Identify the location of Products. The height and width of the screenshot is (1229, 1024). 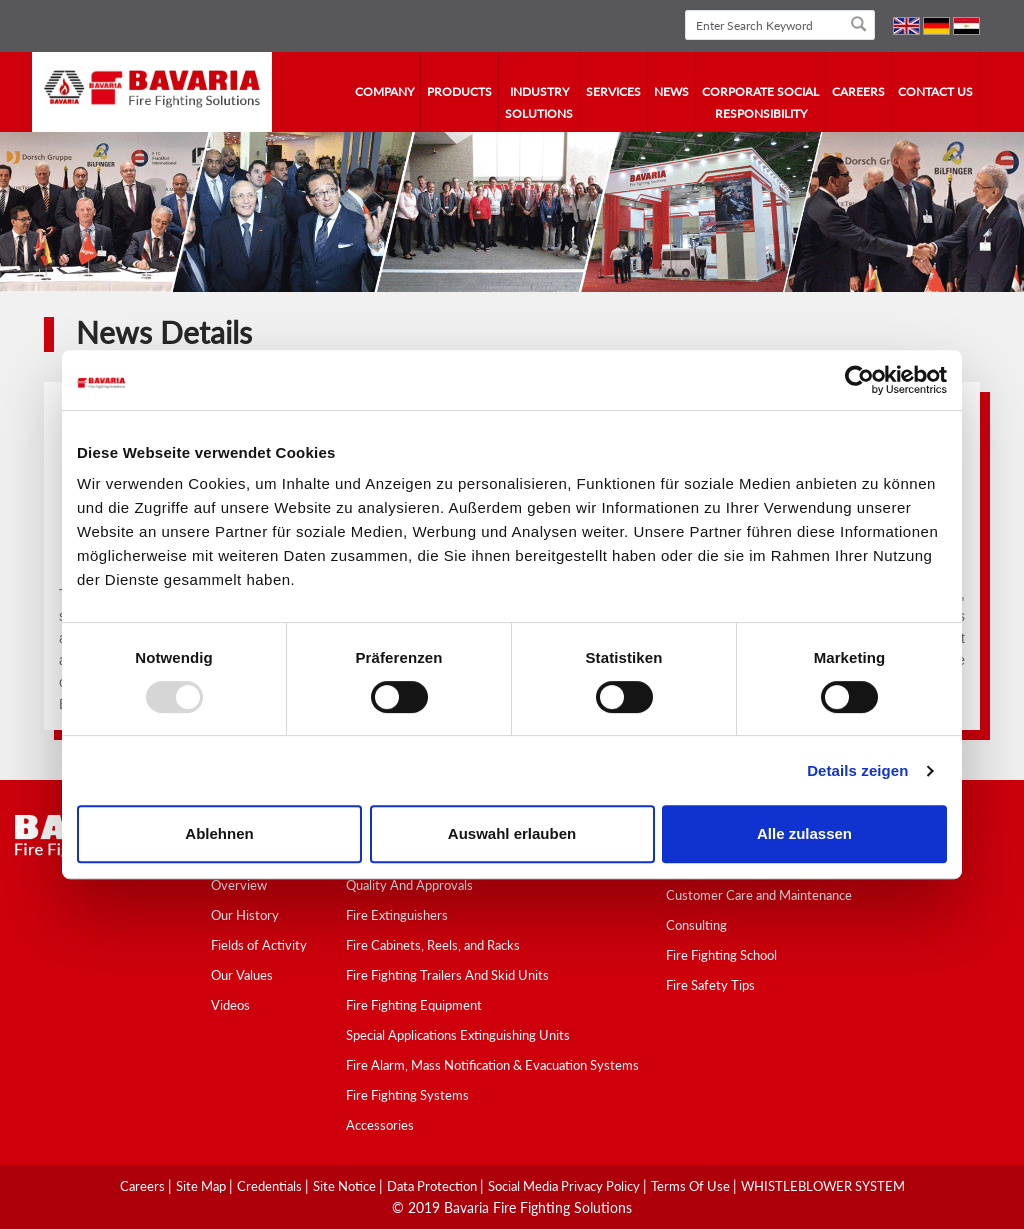
(459, 91).